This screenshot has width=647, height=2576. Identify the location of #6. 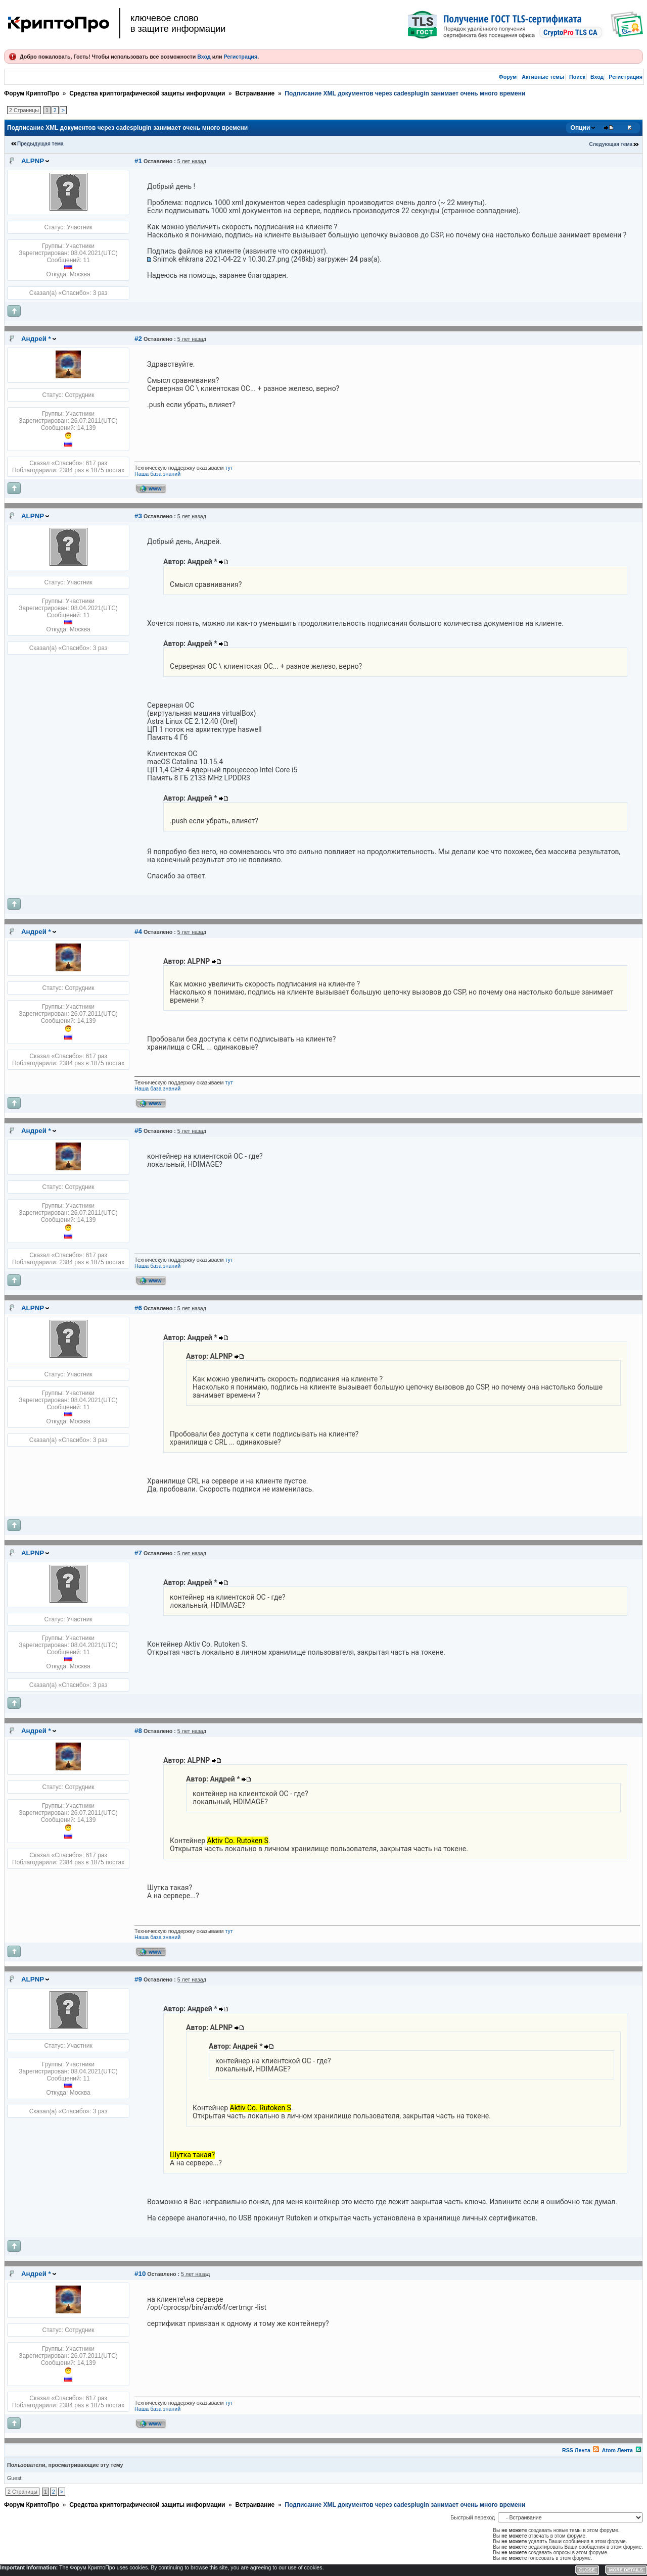
(138, 1308).